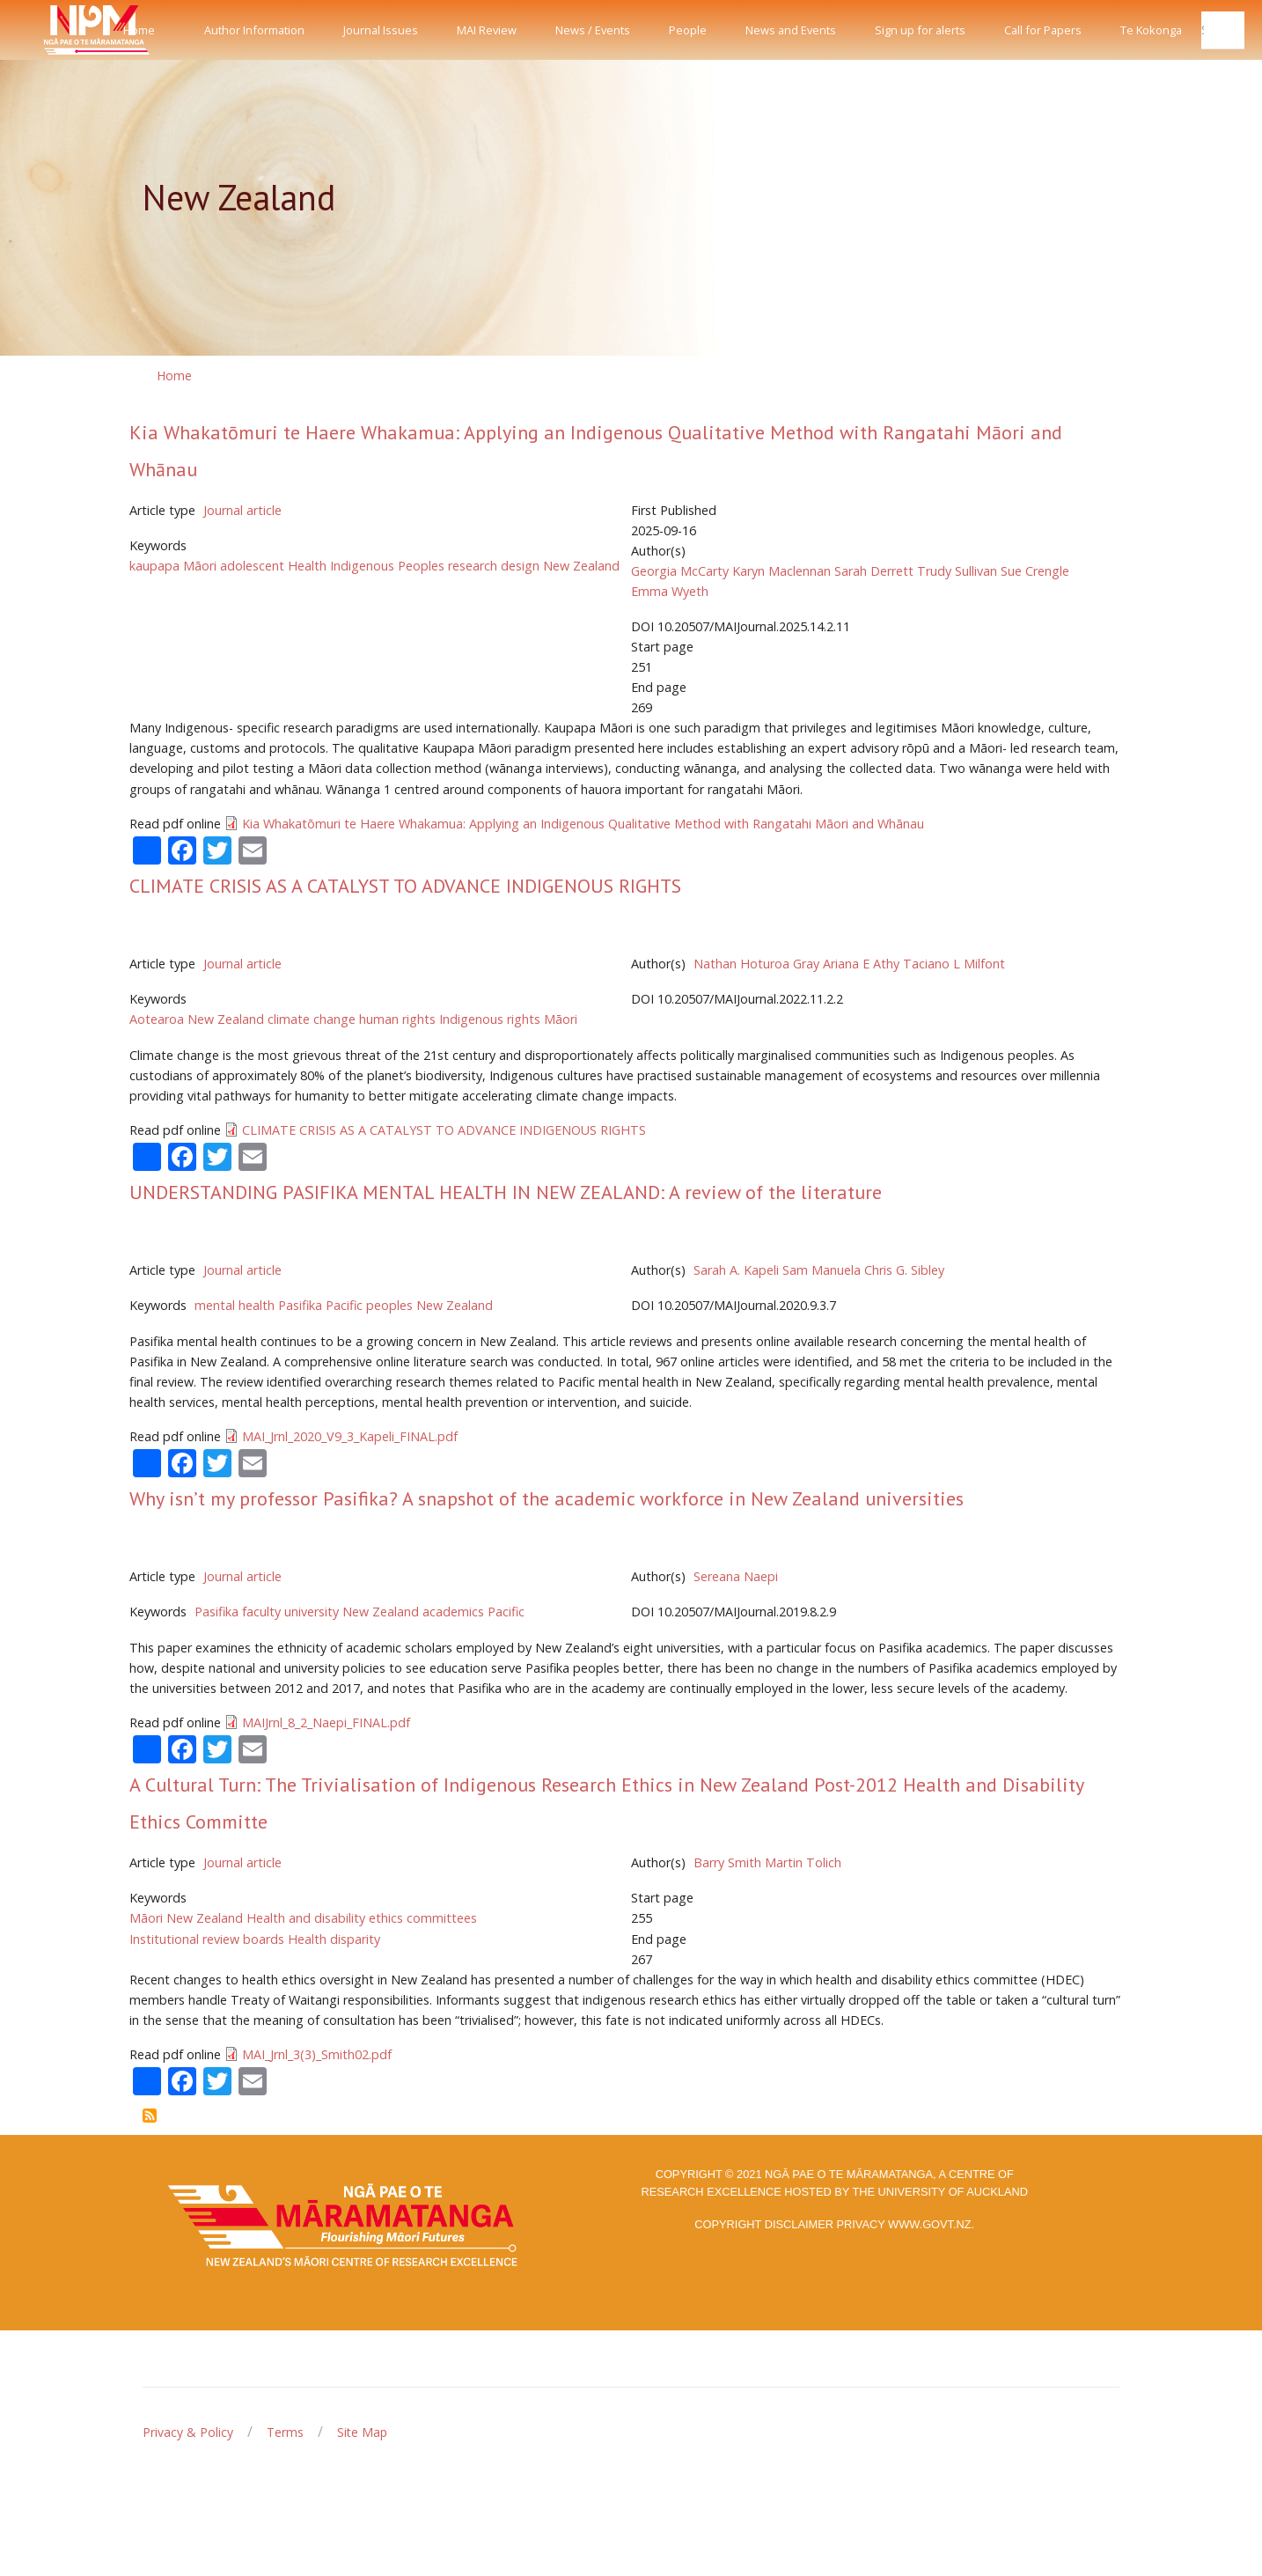  Describe the element at coordinates (172, 565) in the screenshot. I see `kaupapa Māori` at that location.